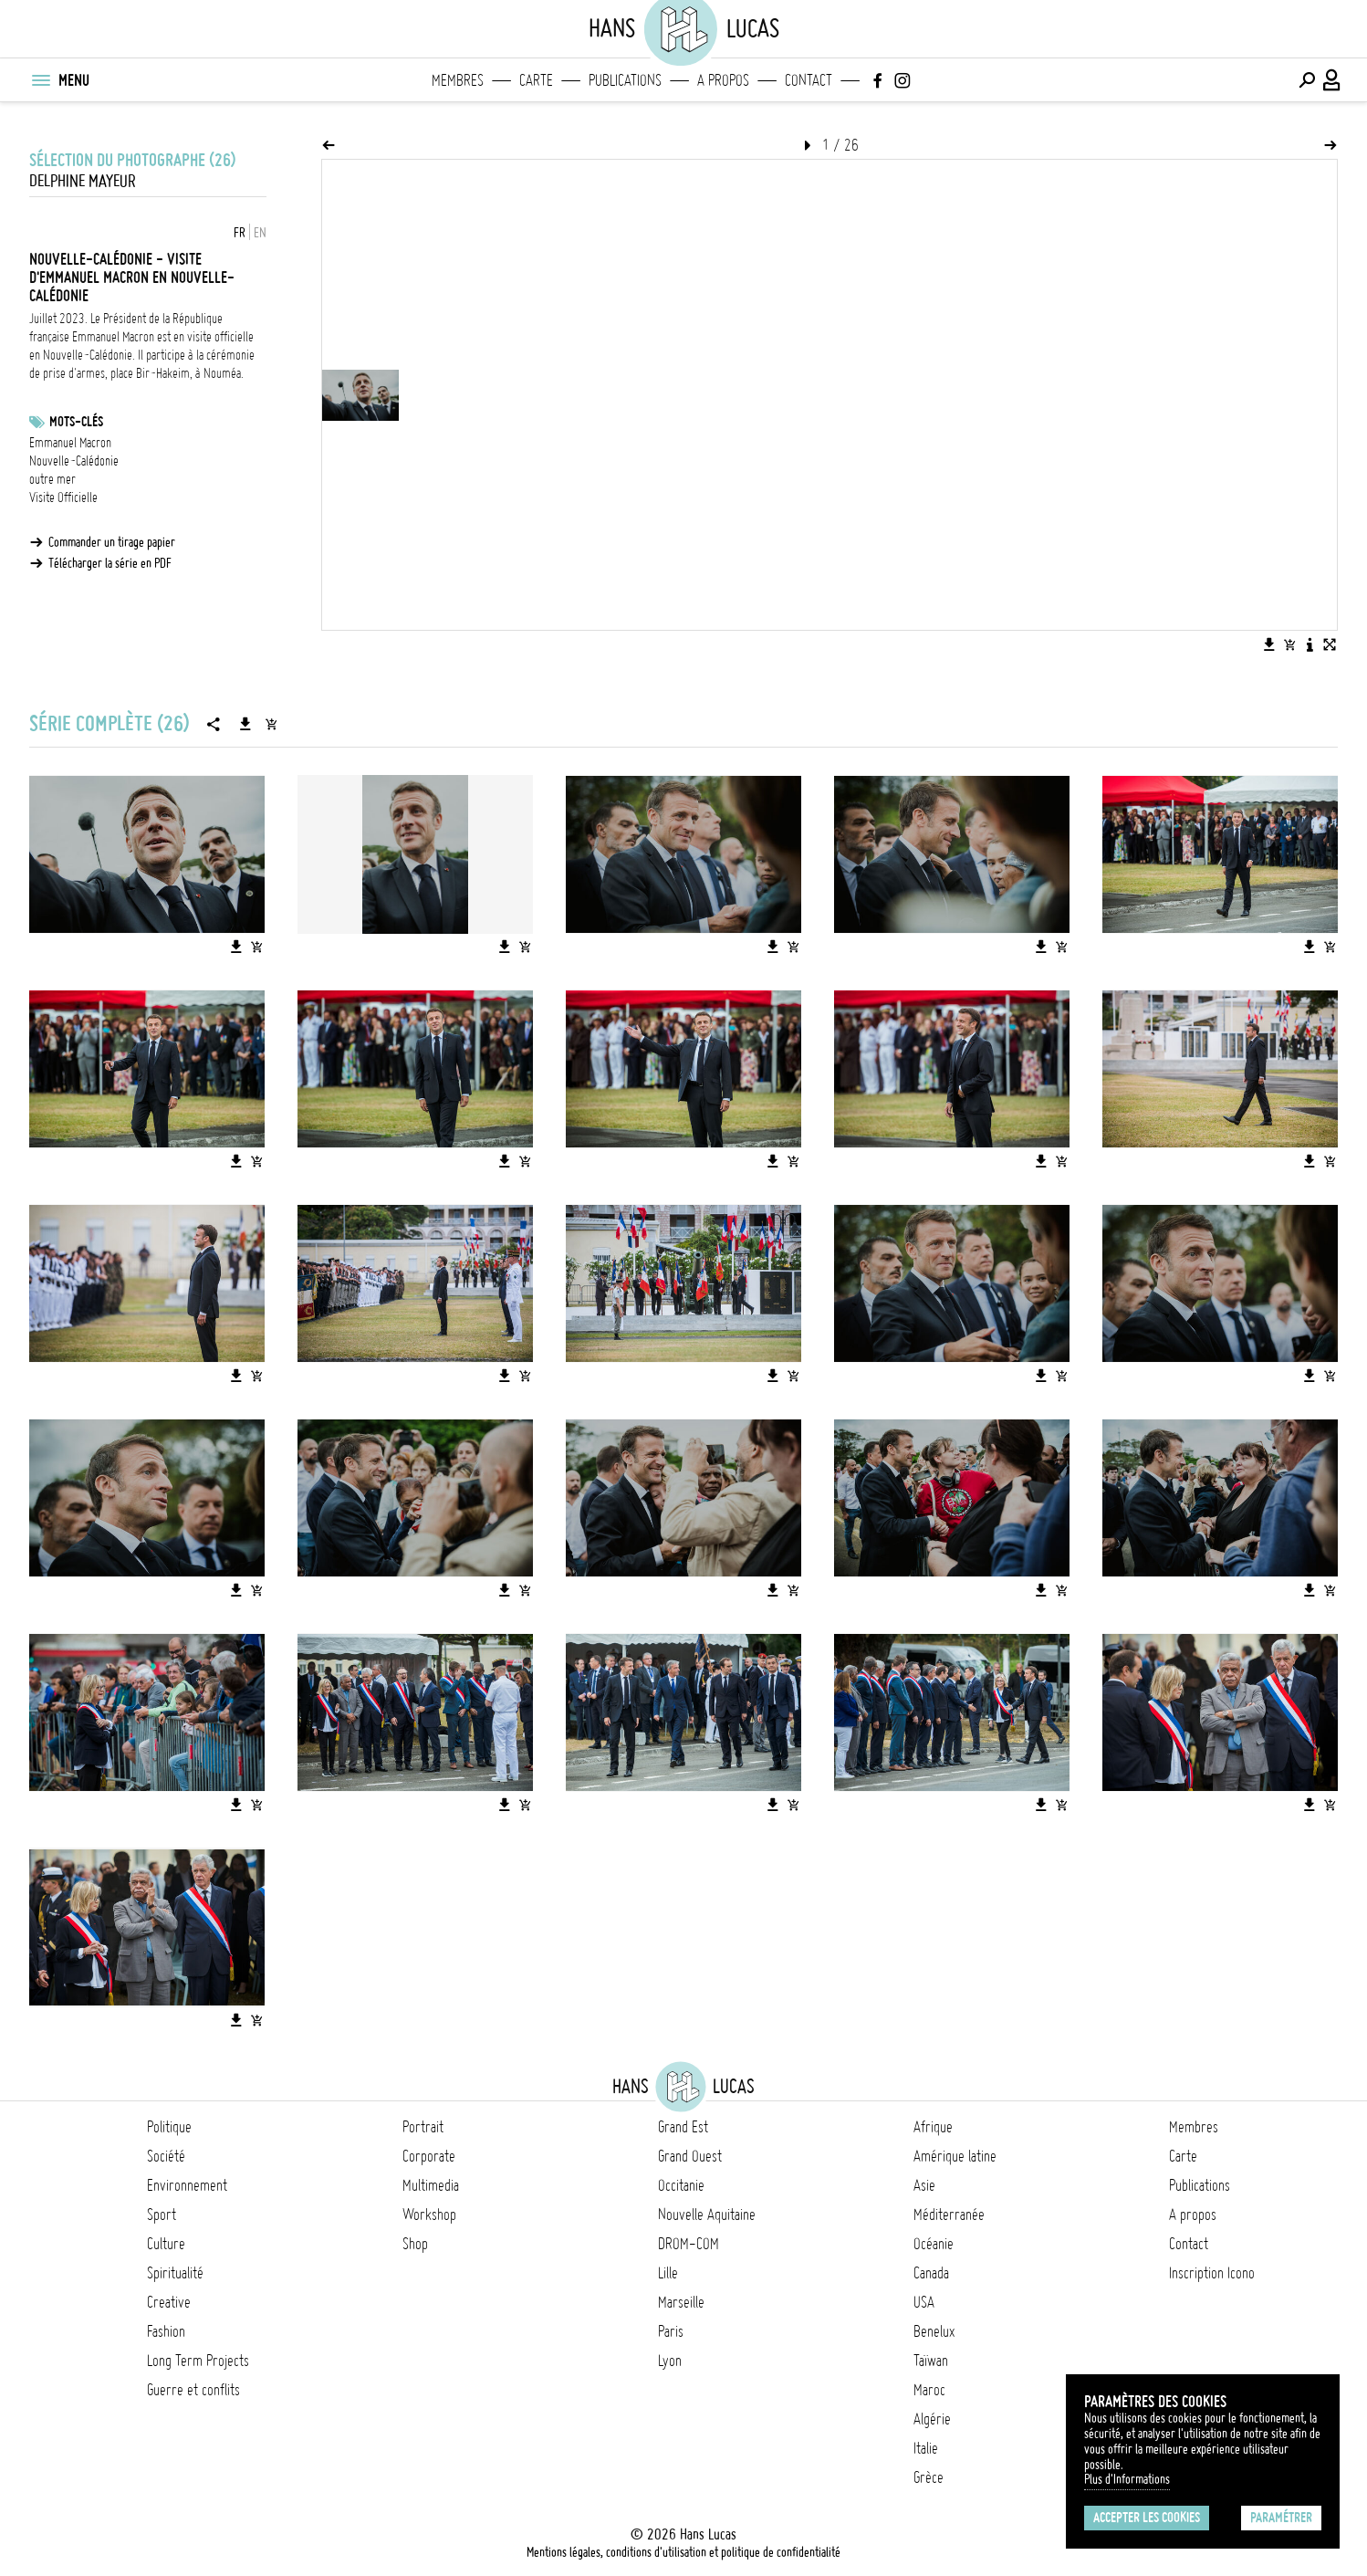  I want to click on Amérique latine, so click(955, 2156).